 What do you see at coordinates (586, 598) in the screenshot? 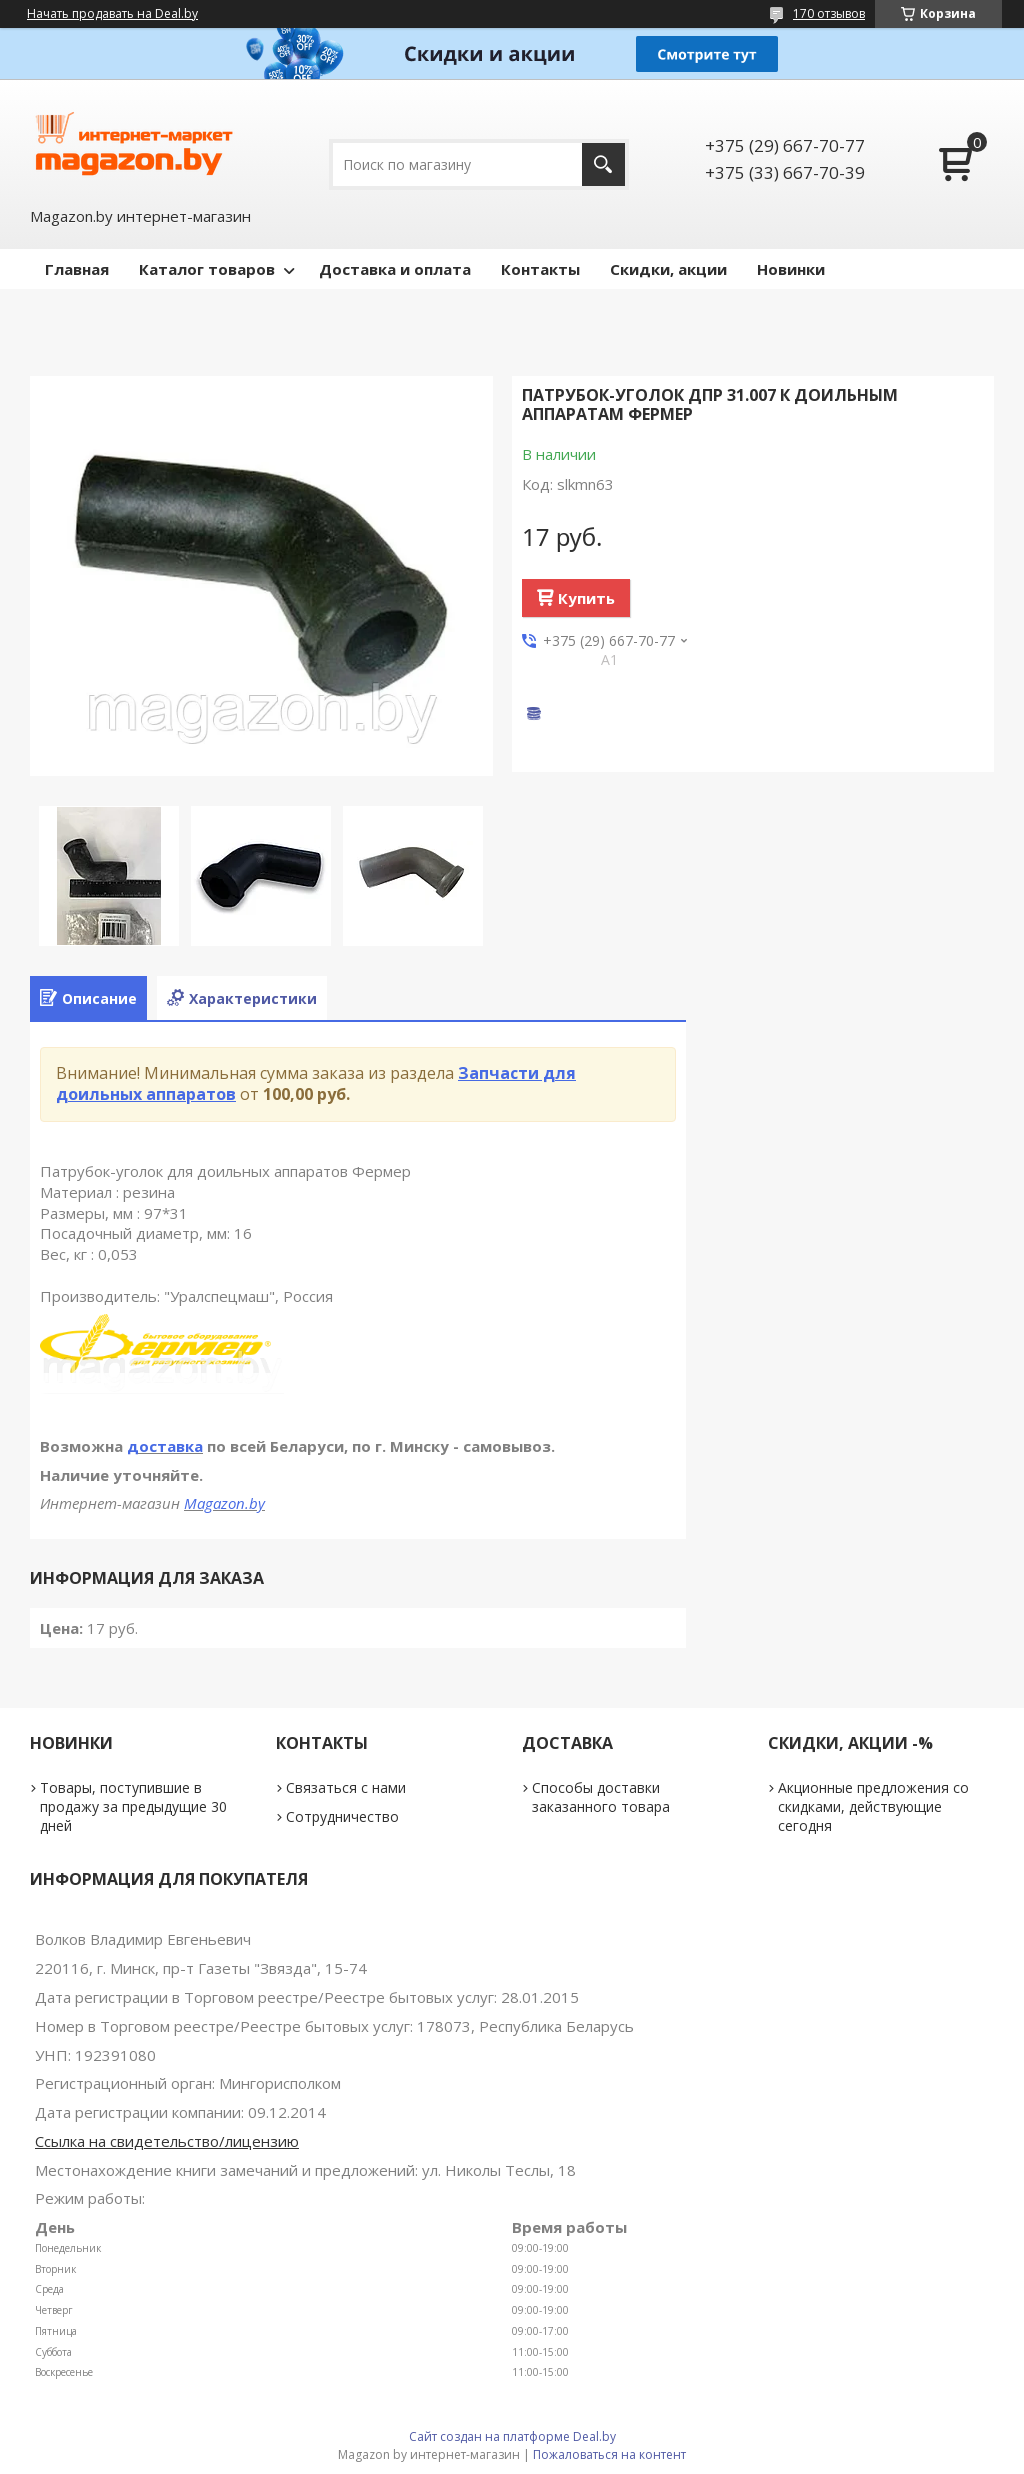
I see `Купить` at bounding box center [586, 598].